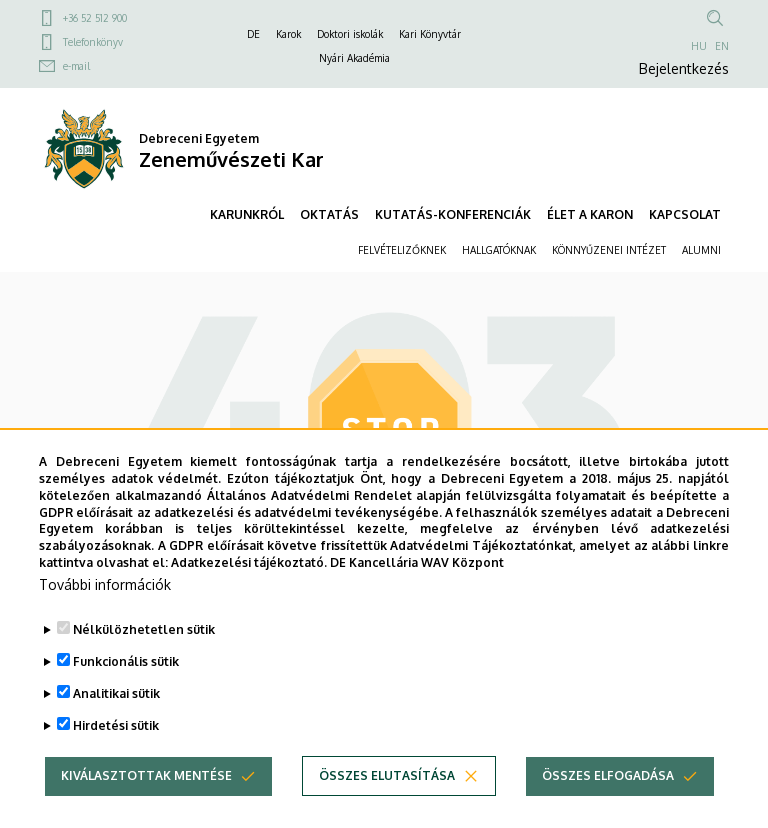 The image size is (768, 828). What do you see at coordinates (430, 34) in the screenshot?
I see `Kari Könyvtár` at bounding box center [430, 34].